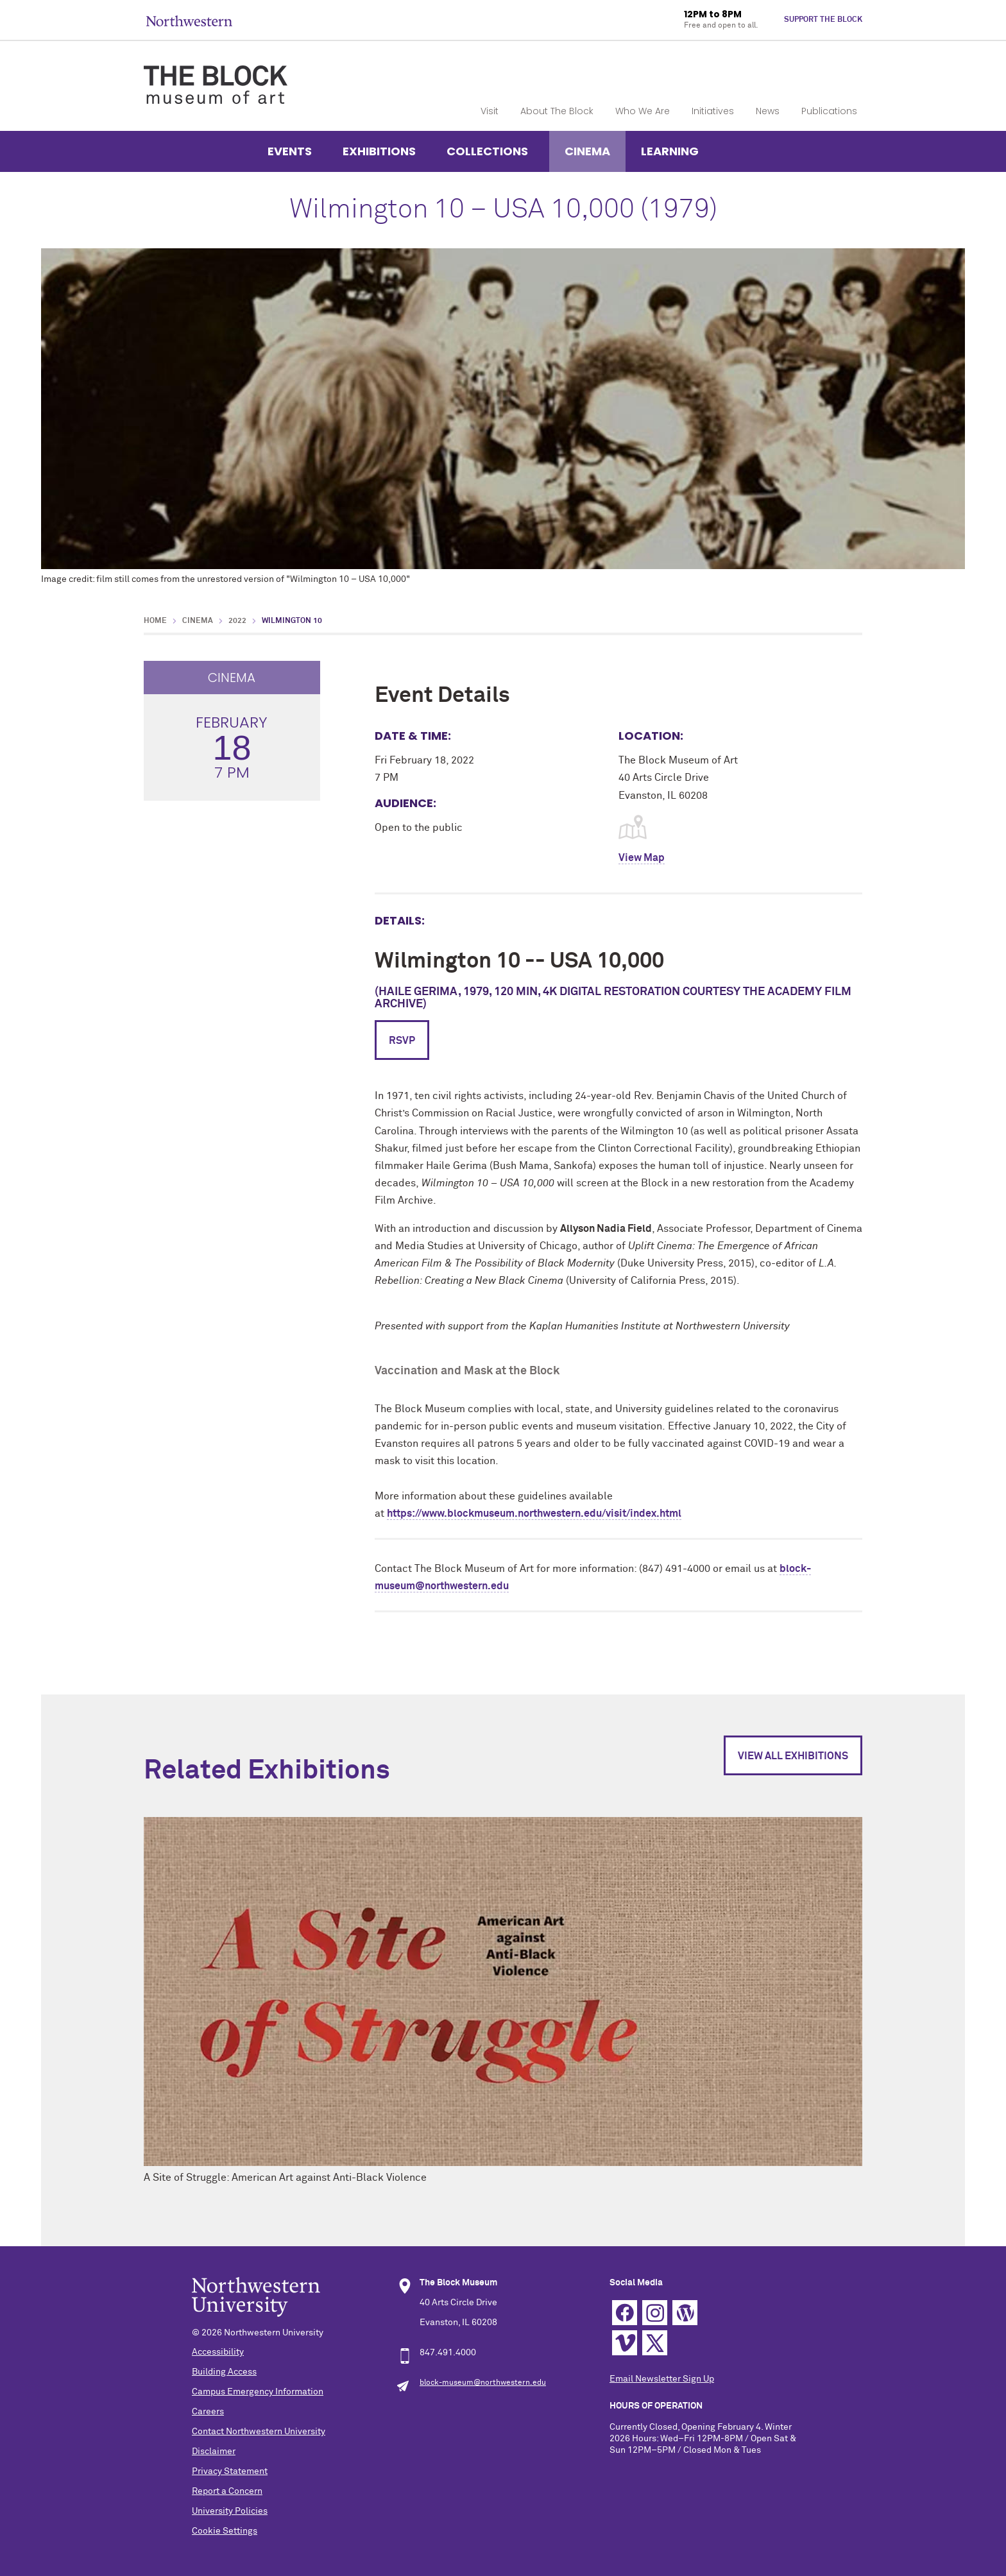 The image size is (1006, 2576). What do you see at coordinates (237, 621) in the screenshot?
I see `2022` at bounding box center [237, 621].